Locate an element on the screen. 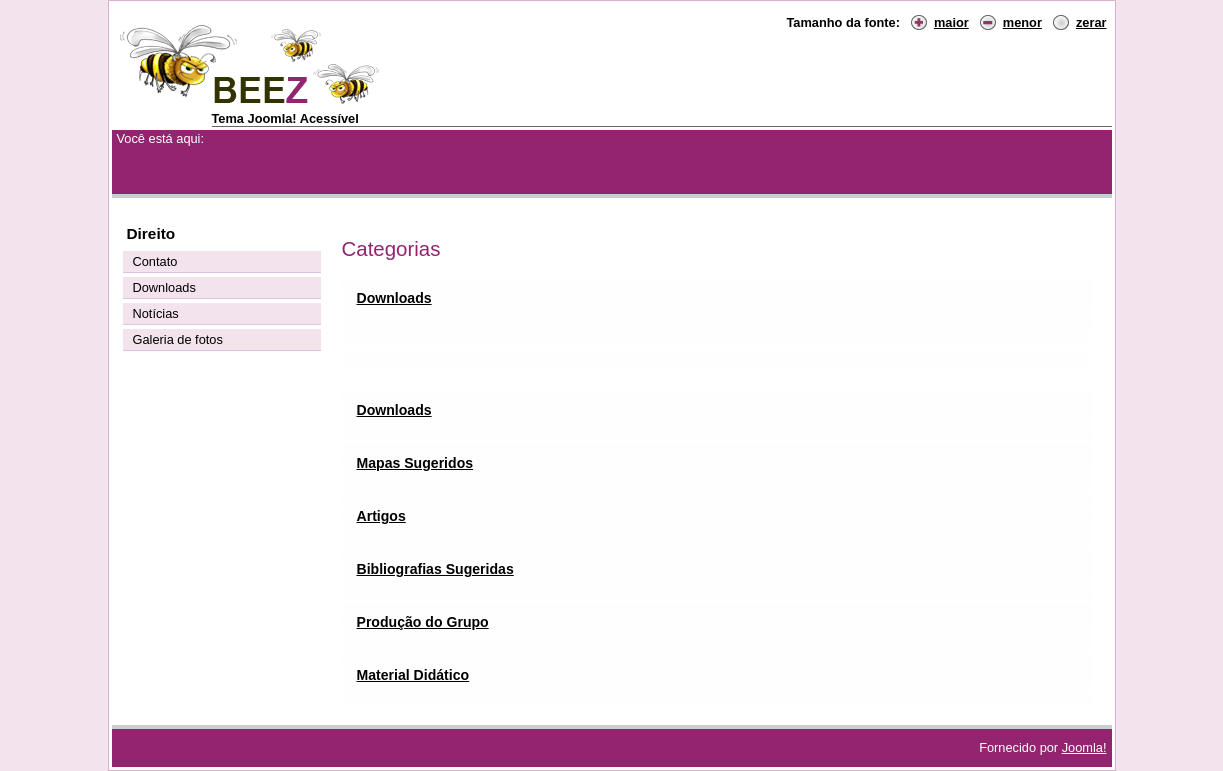 Image resolution: width=1223 pixels, height=771 pixels. Material Didático is located at coordinates (413, 675).